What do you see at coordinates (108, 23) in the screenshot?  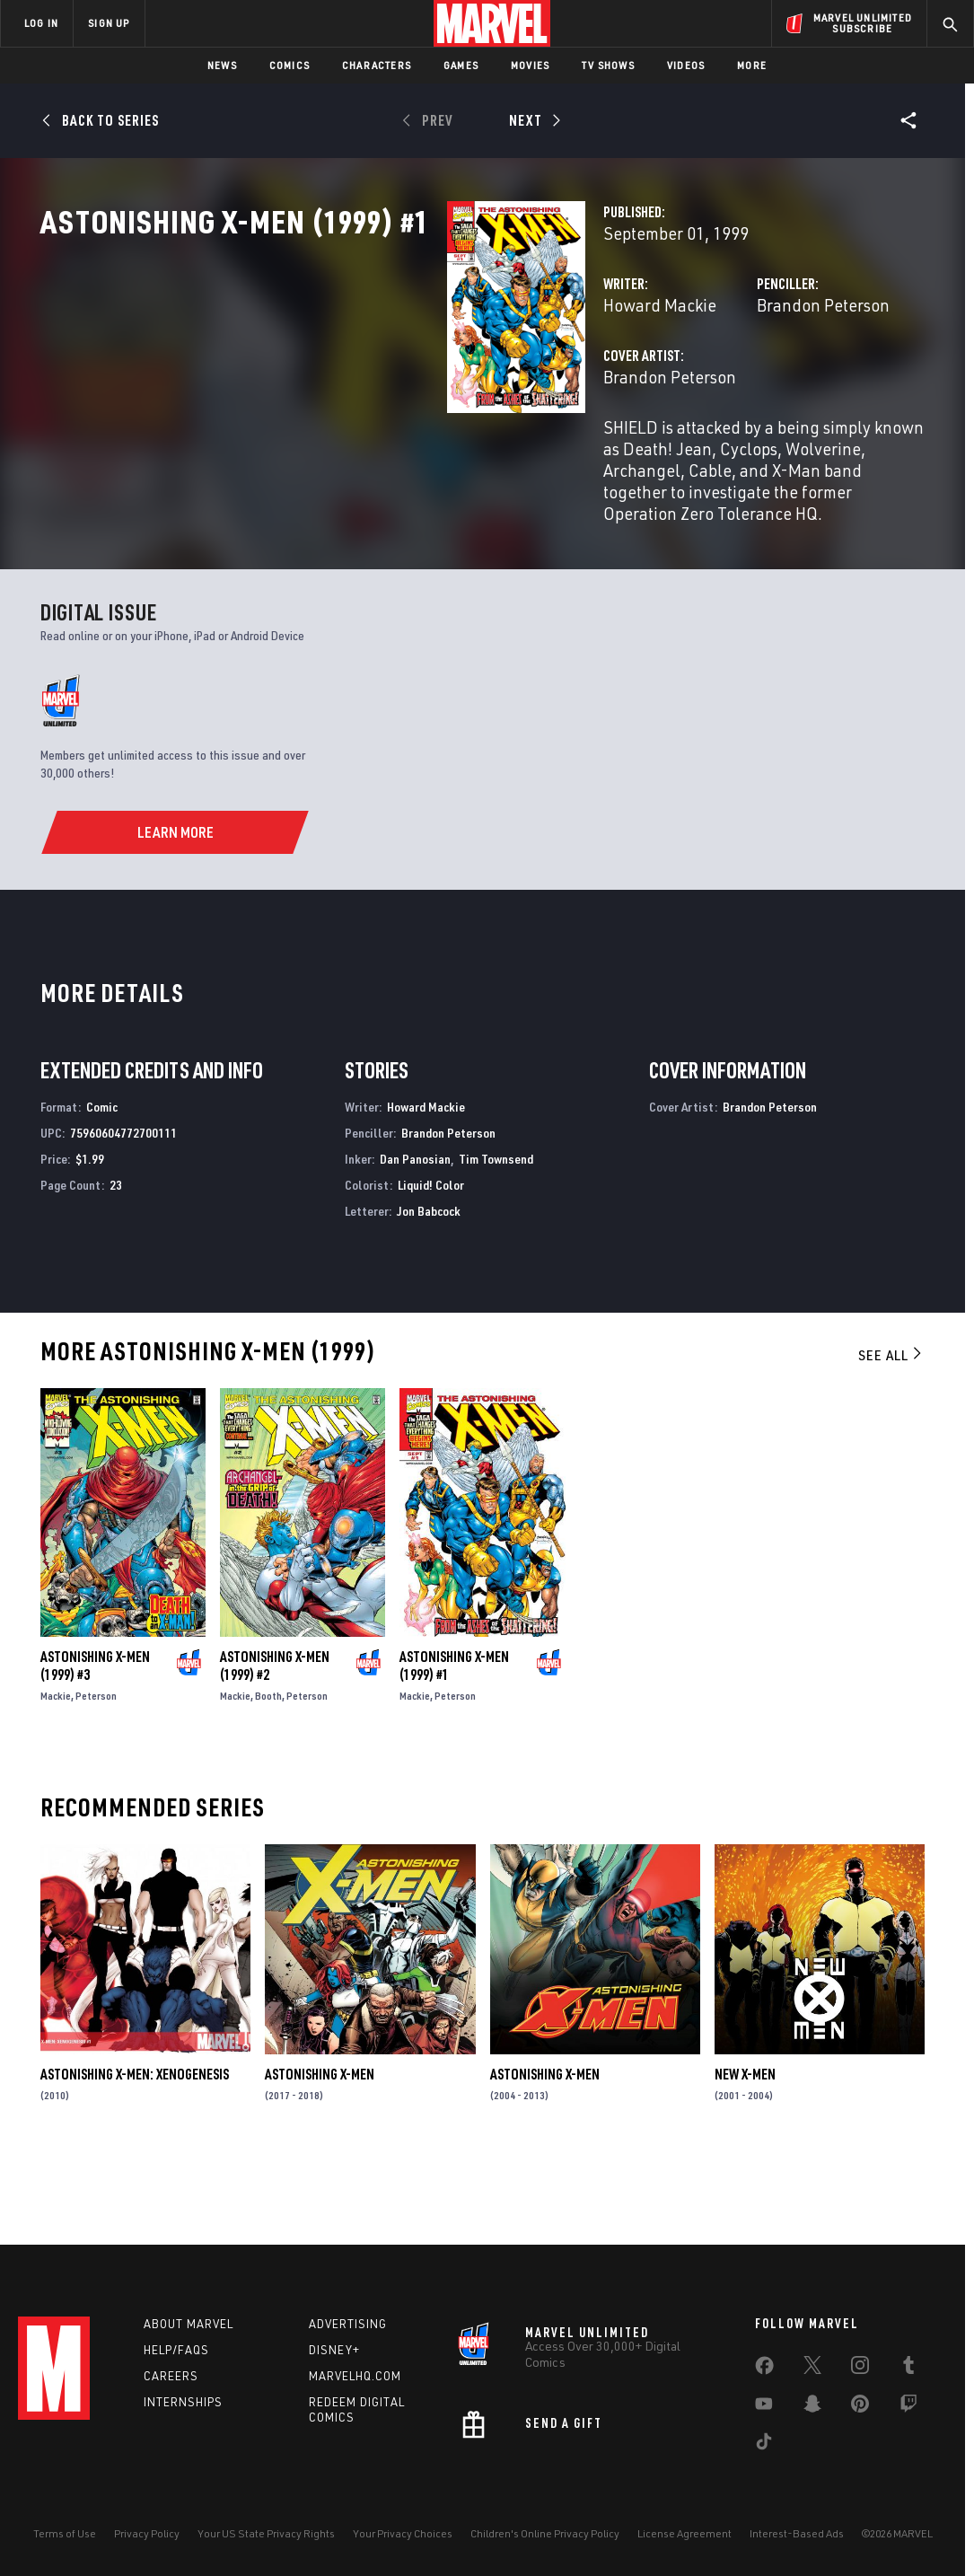 I see `SIGN UP` at bounding box center [108, 23].